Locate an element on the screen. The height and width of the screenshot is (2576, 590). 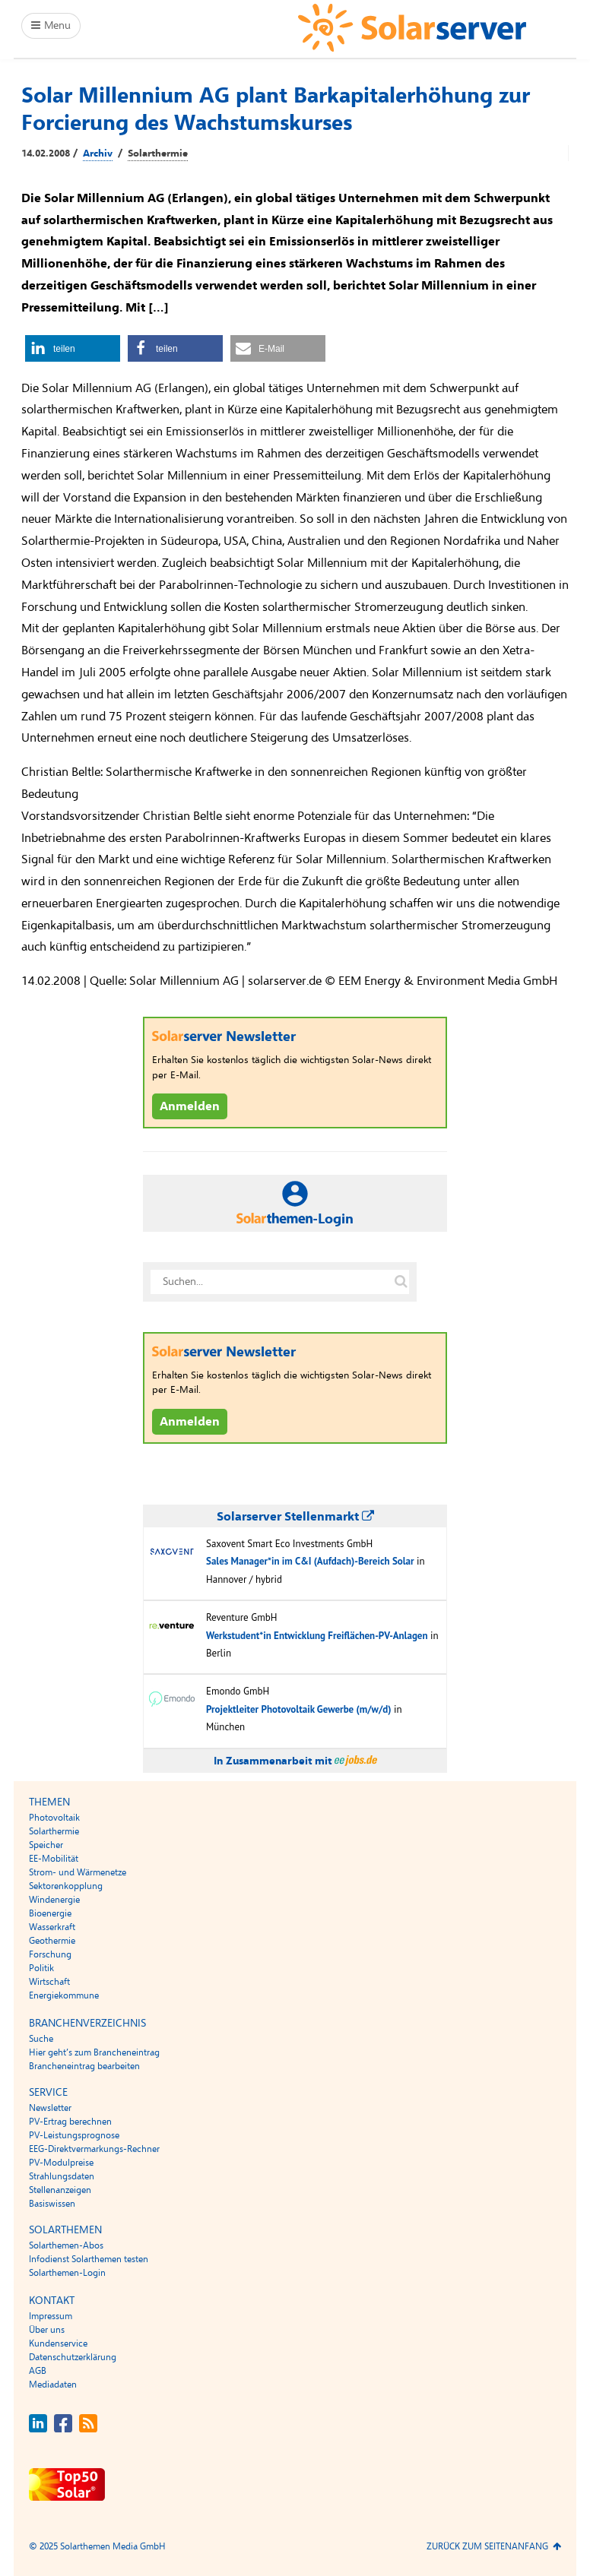
Newsletter is located at coordinates (50, 2108).